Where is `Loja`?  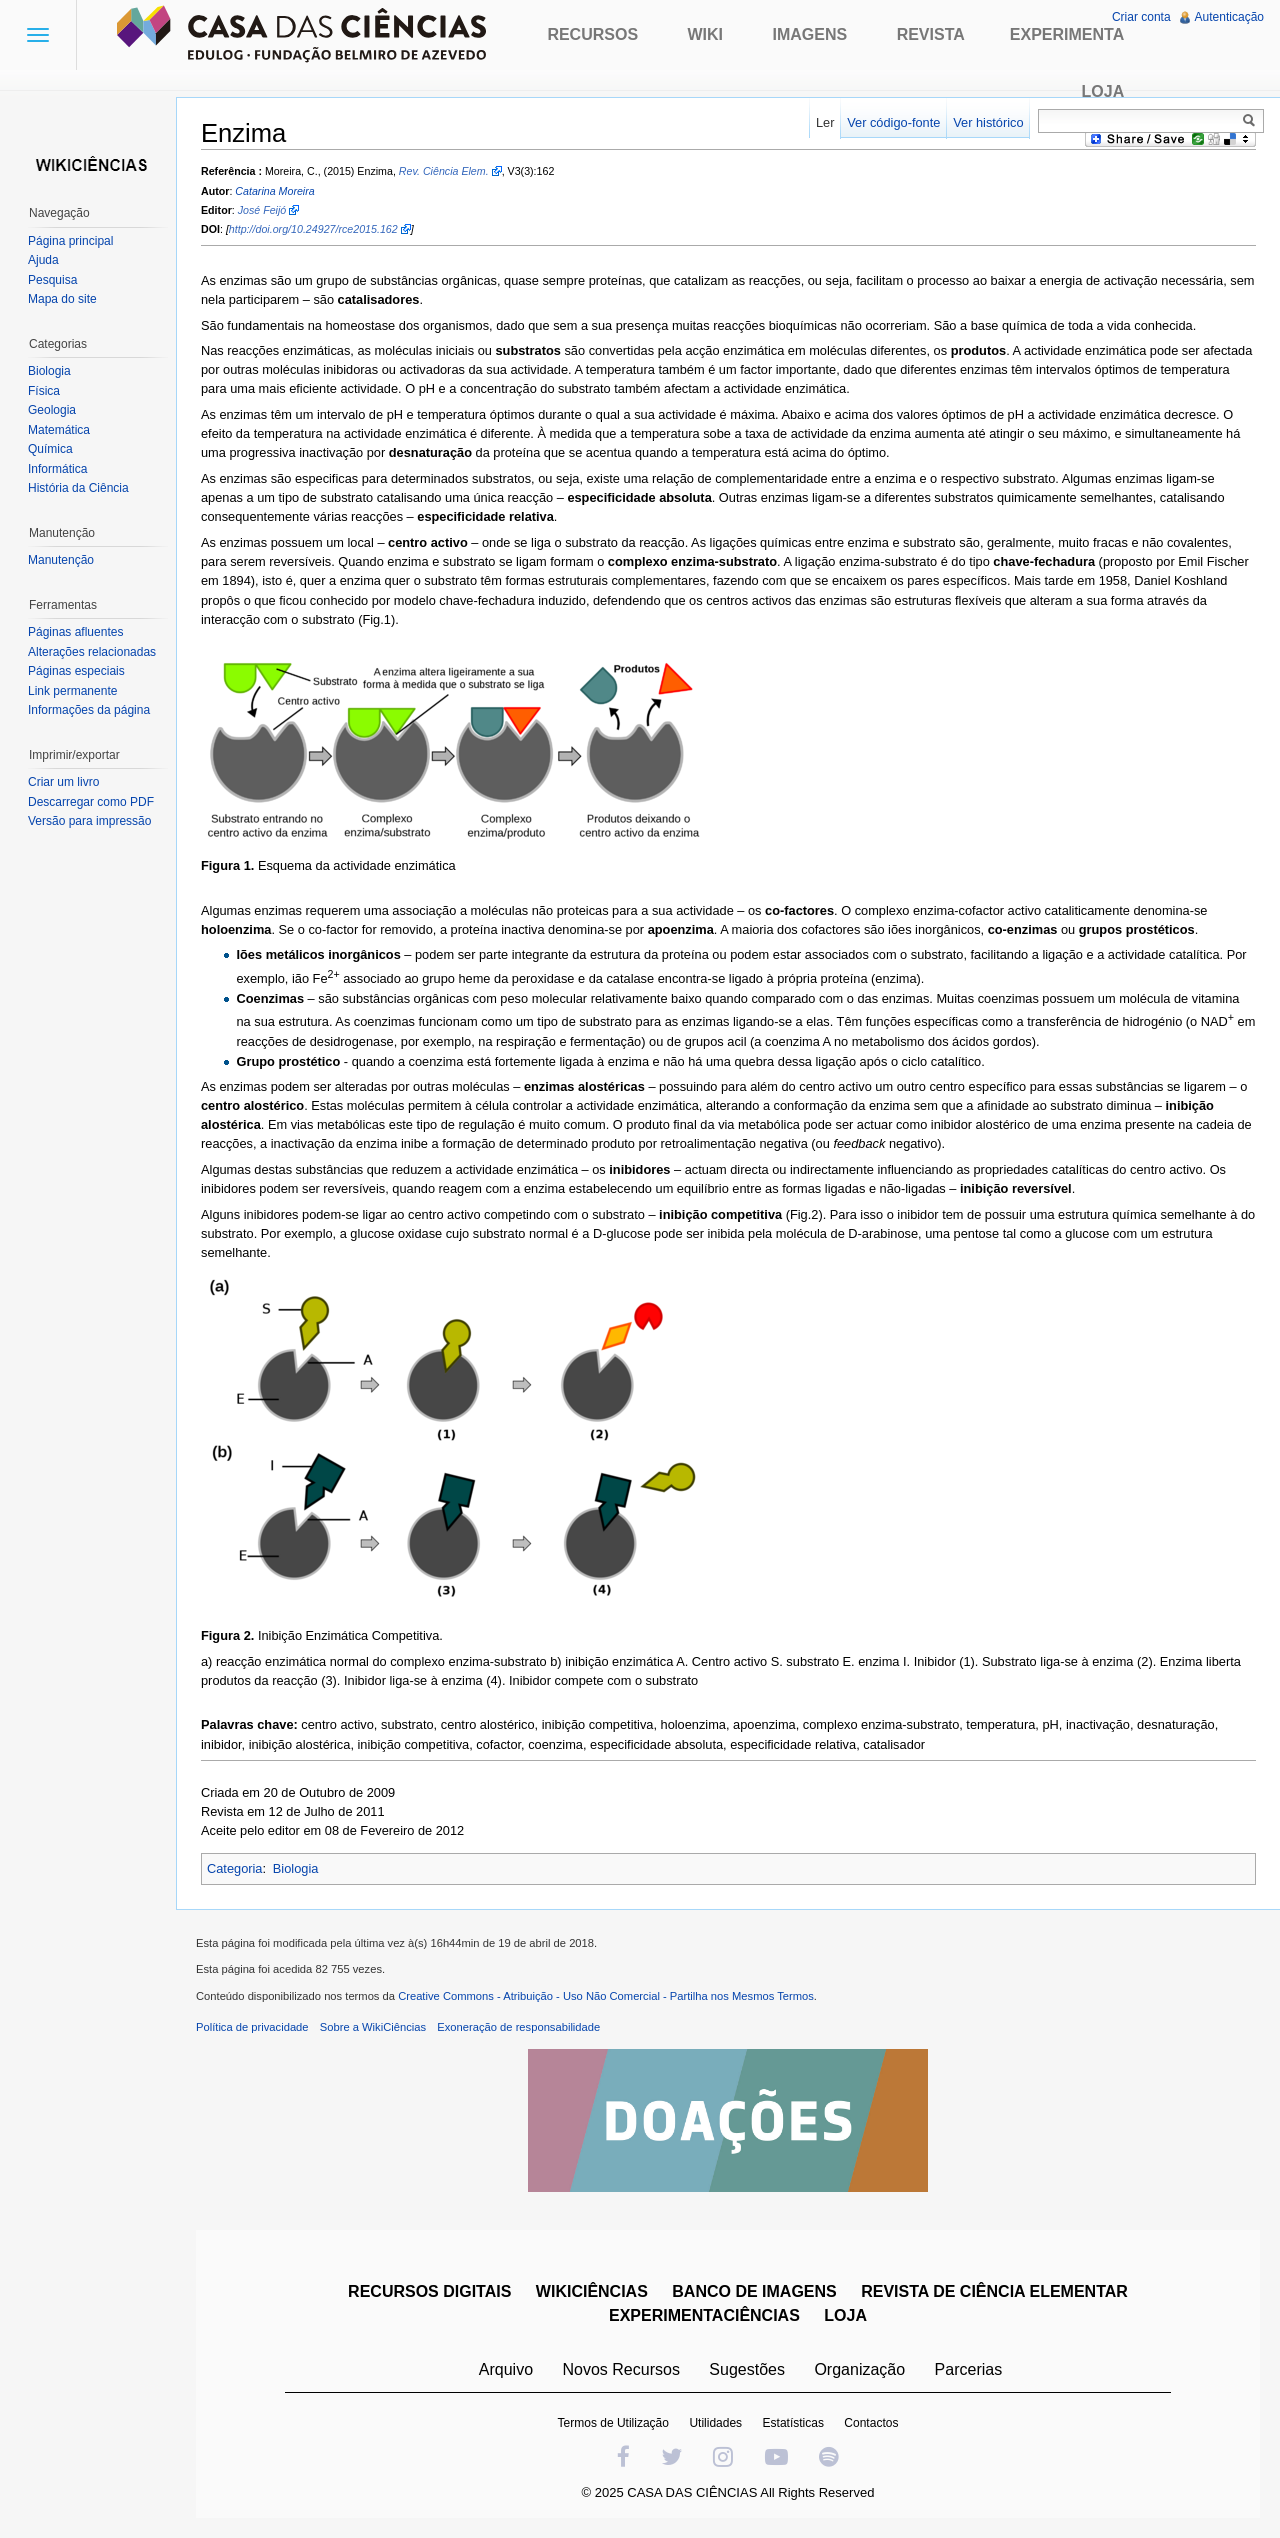 Loja is located at coordinates (1103, 91).